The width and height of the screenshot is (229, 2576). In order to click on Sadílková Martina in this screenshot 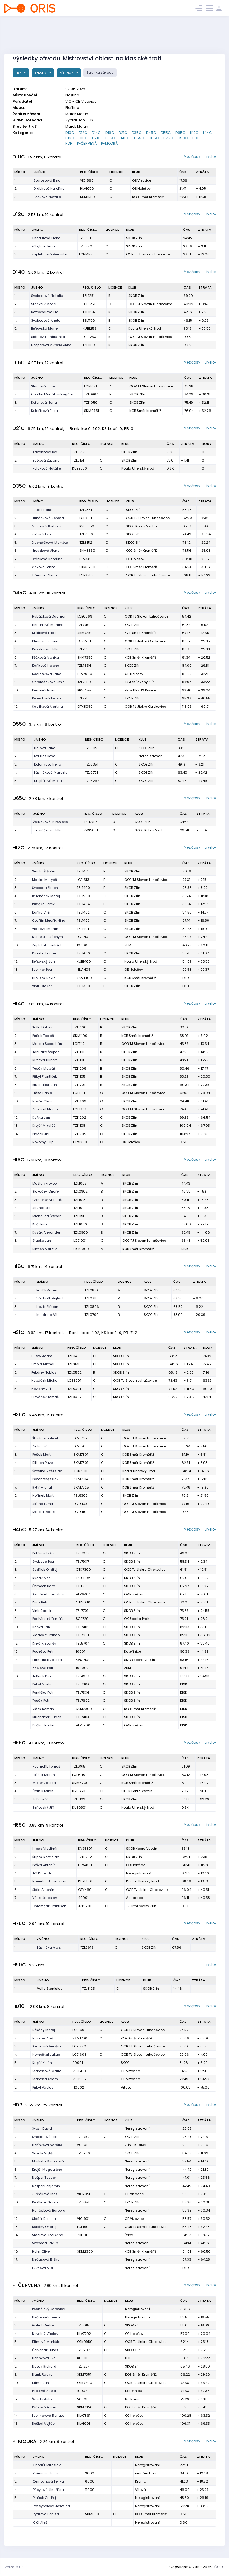, I will do `click(47, 706)`.